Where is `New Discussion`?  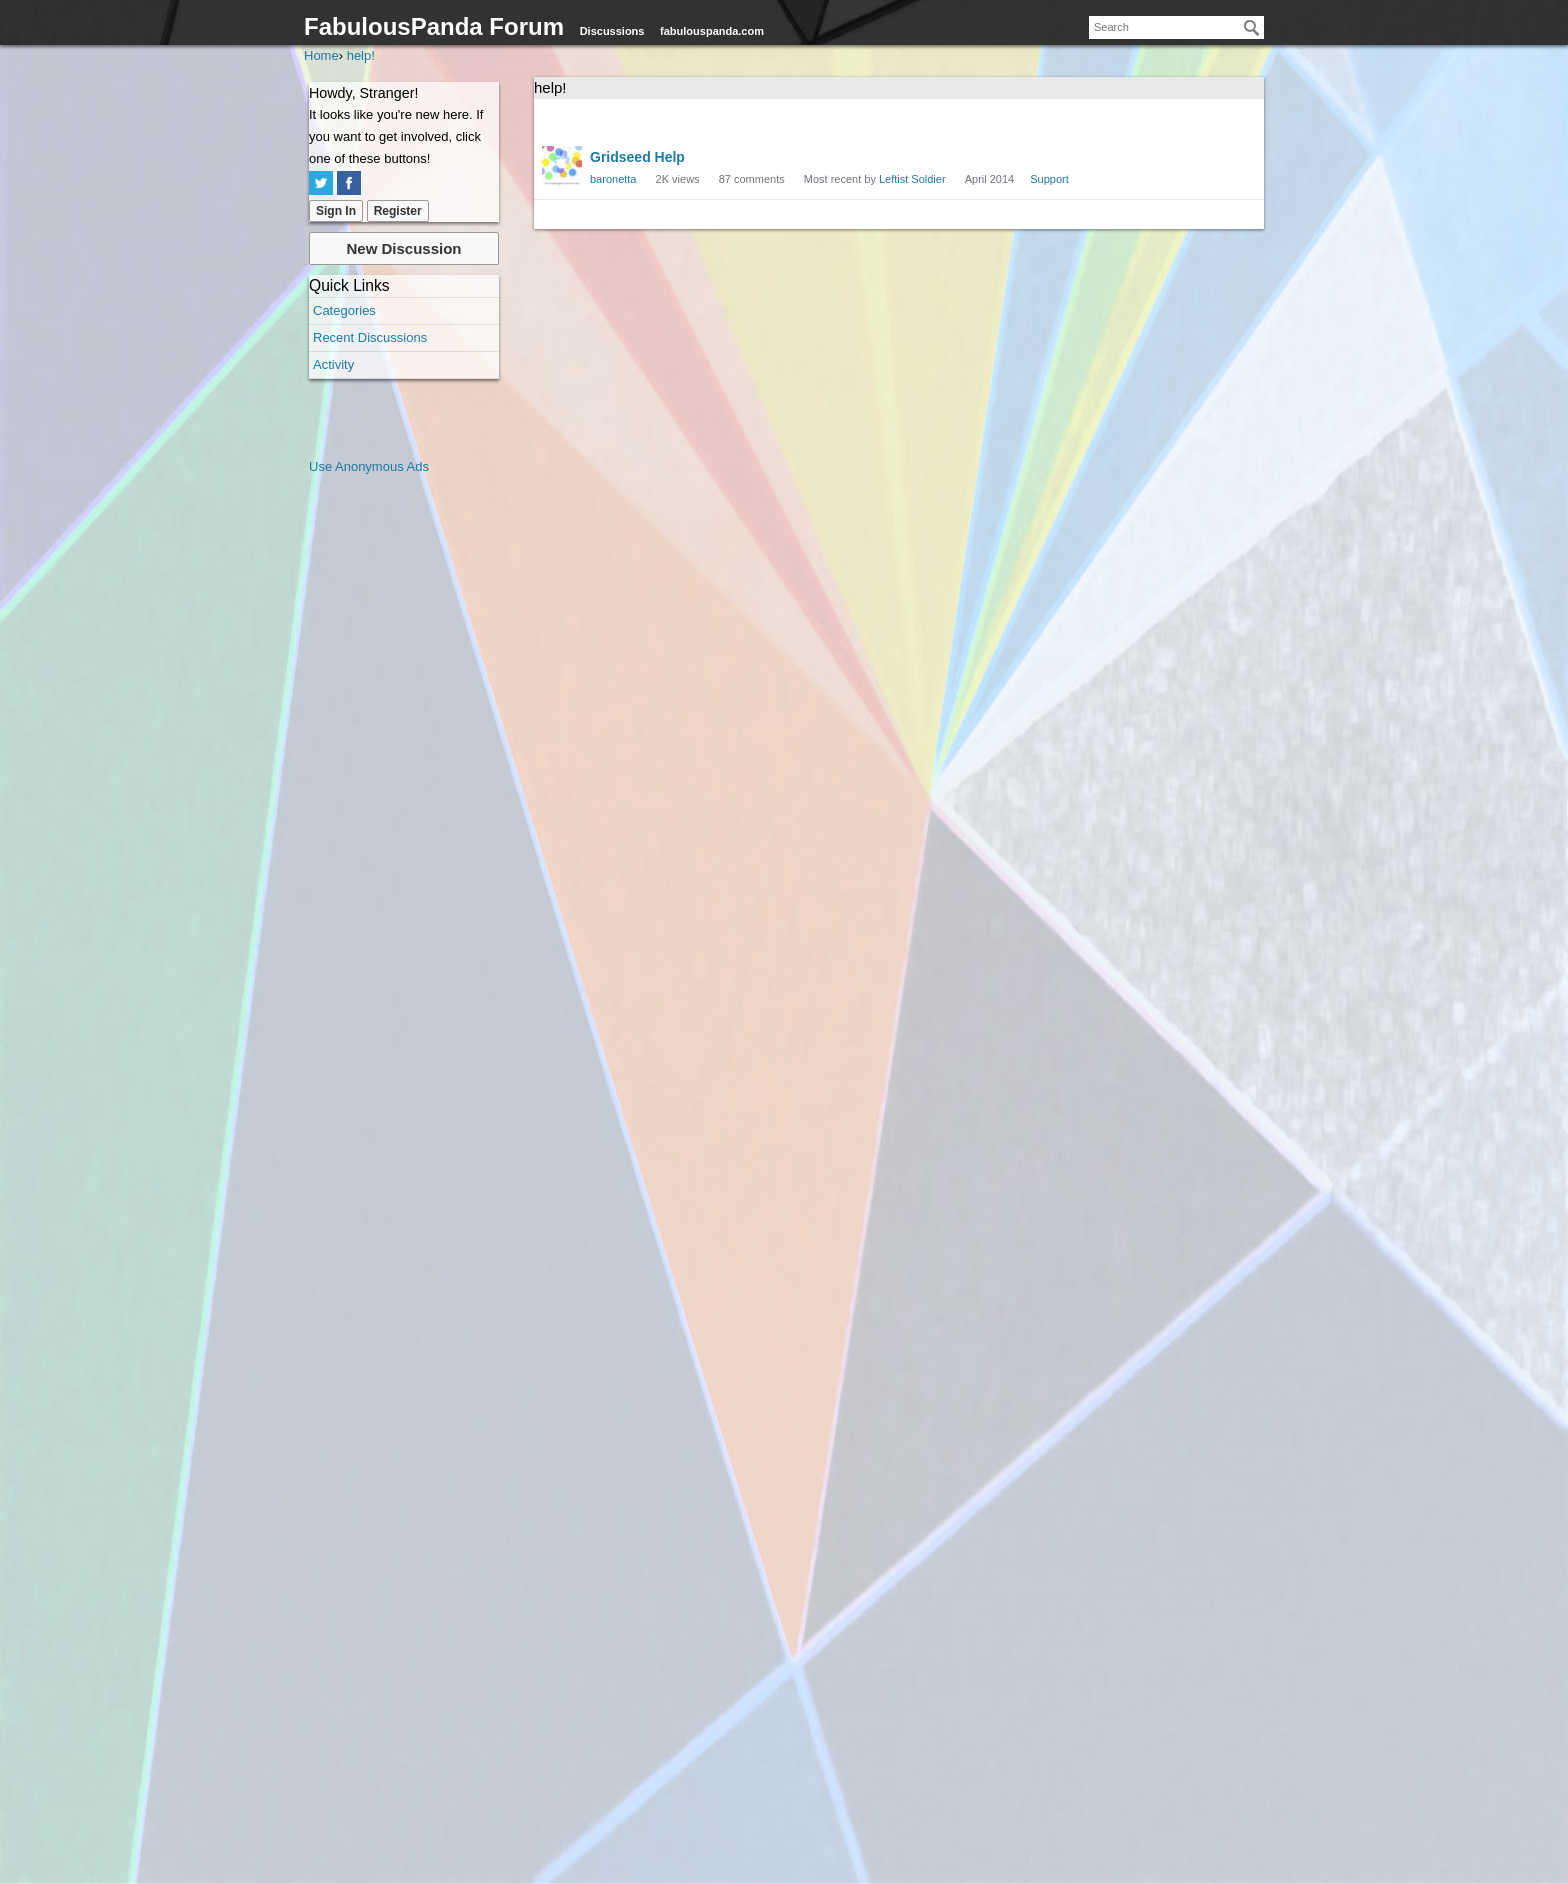
New Discussion is located at coordinates (403, 248).